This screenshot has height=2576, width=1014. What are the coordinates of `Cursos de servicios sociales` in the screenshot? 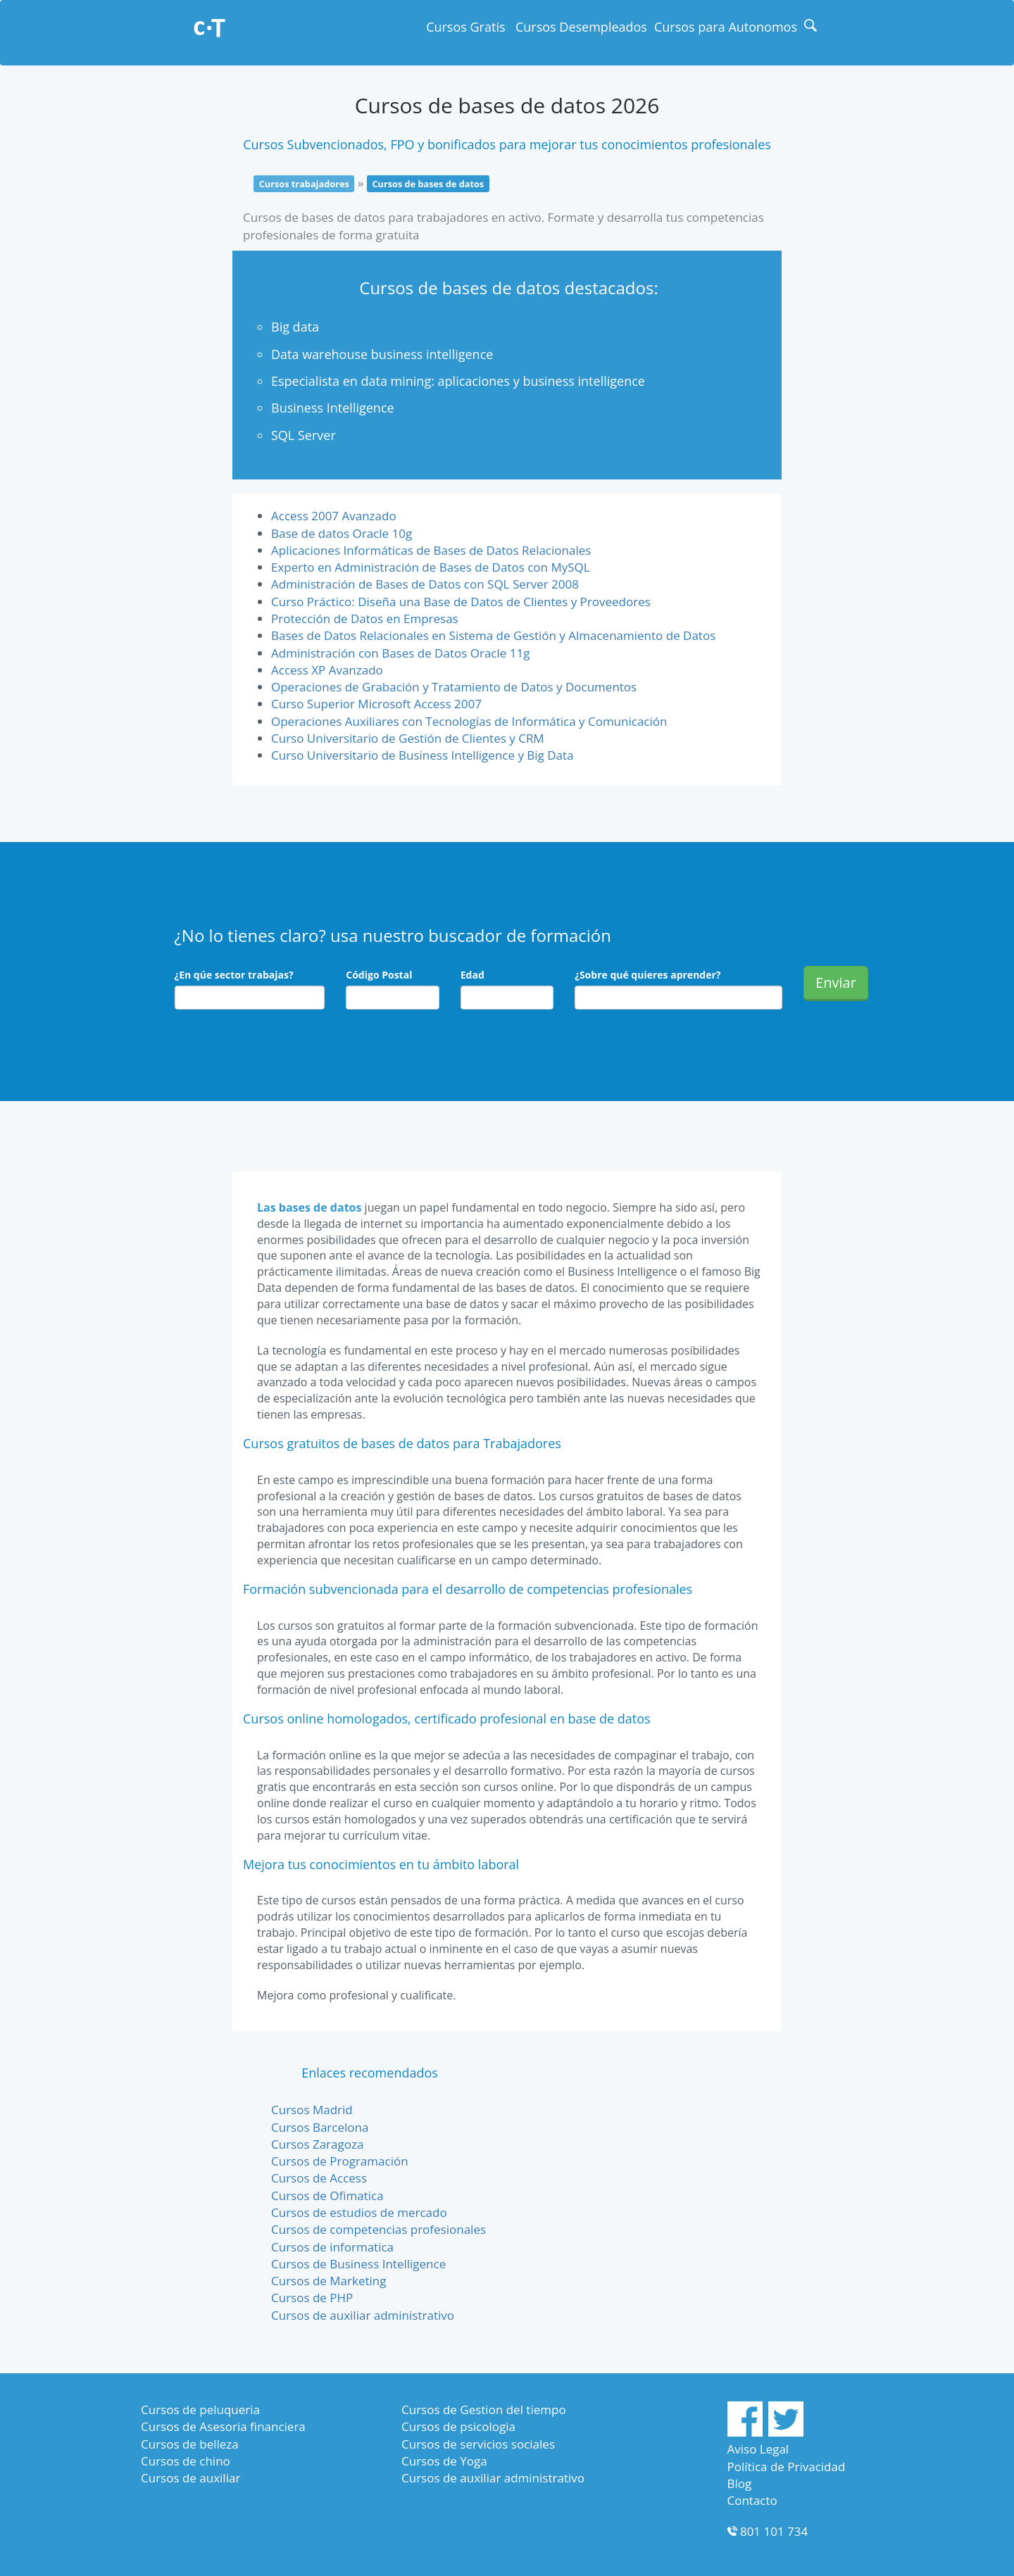 It's located at (478, 2444).